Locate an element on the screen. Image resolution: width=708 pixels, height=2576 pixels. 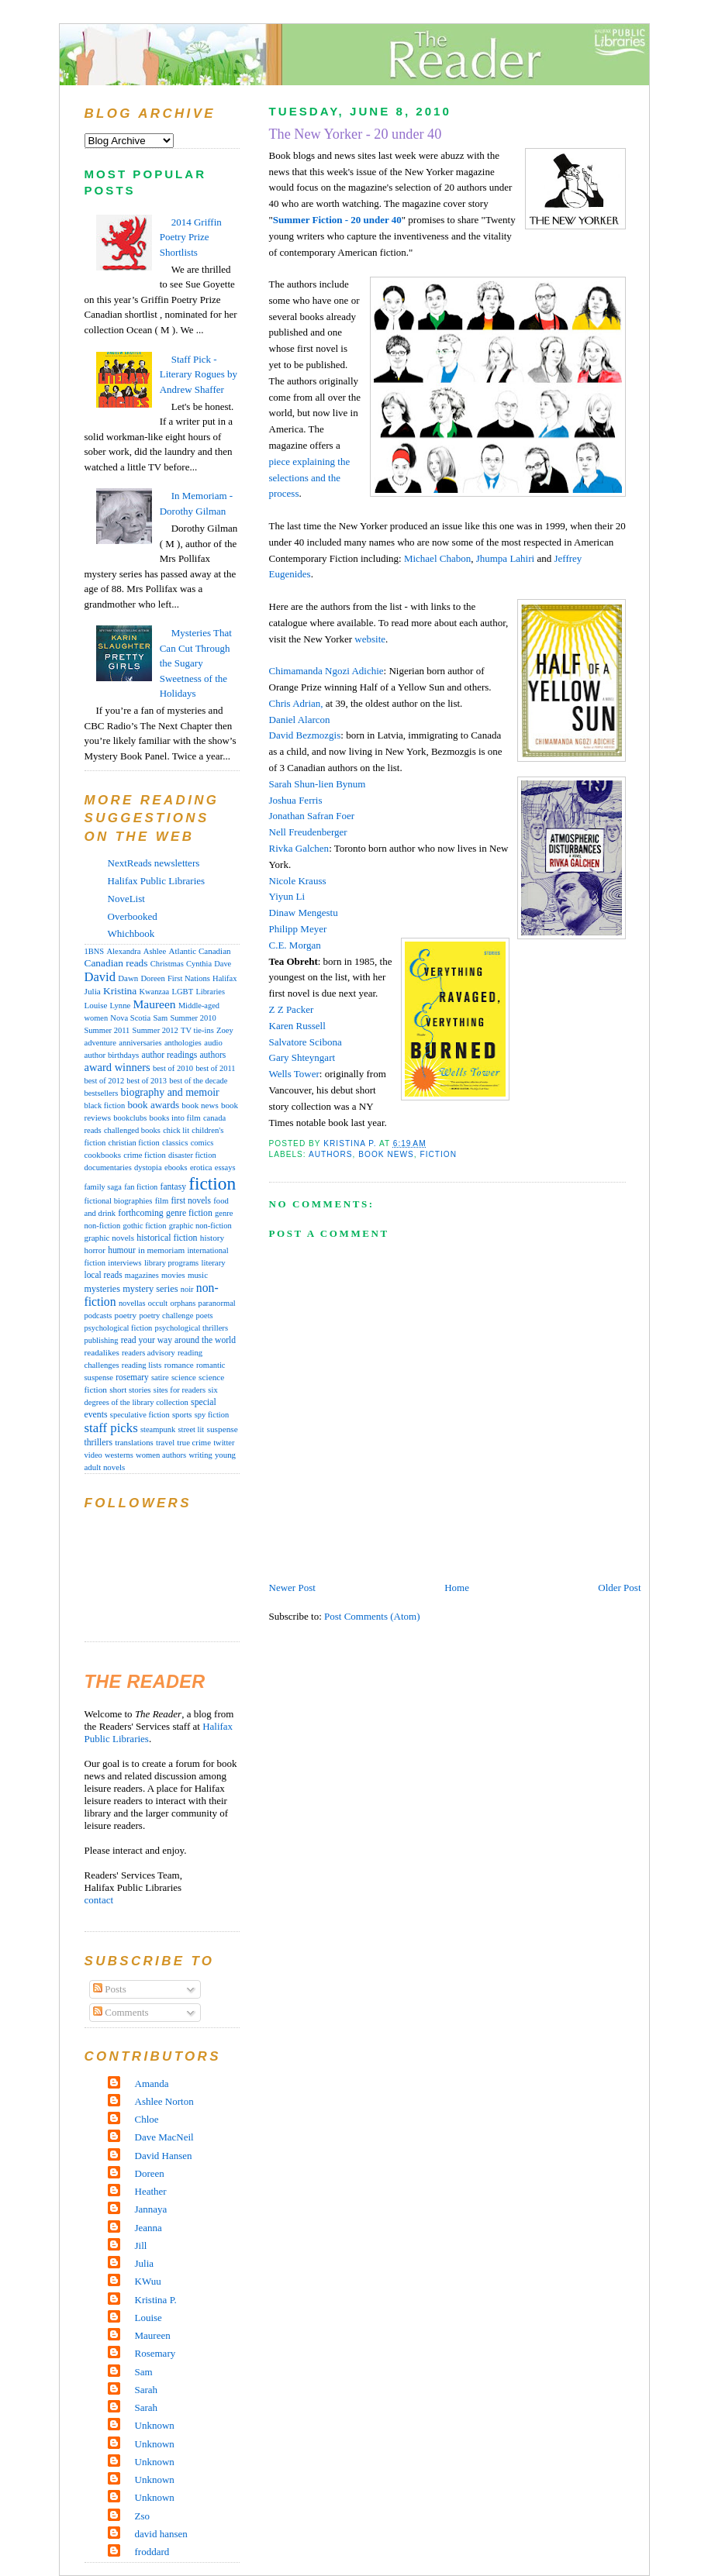
book awards is located at coordinates (153, 1105).